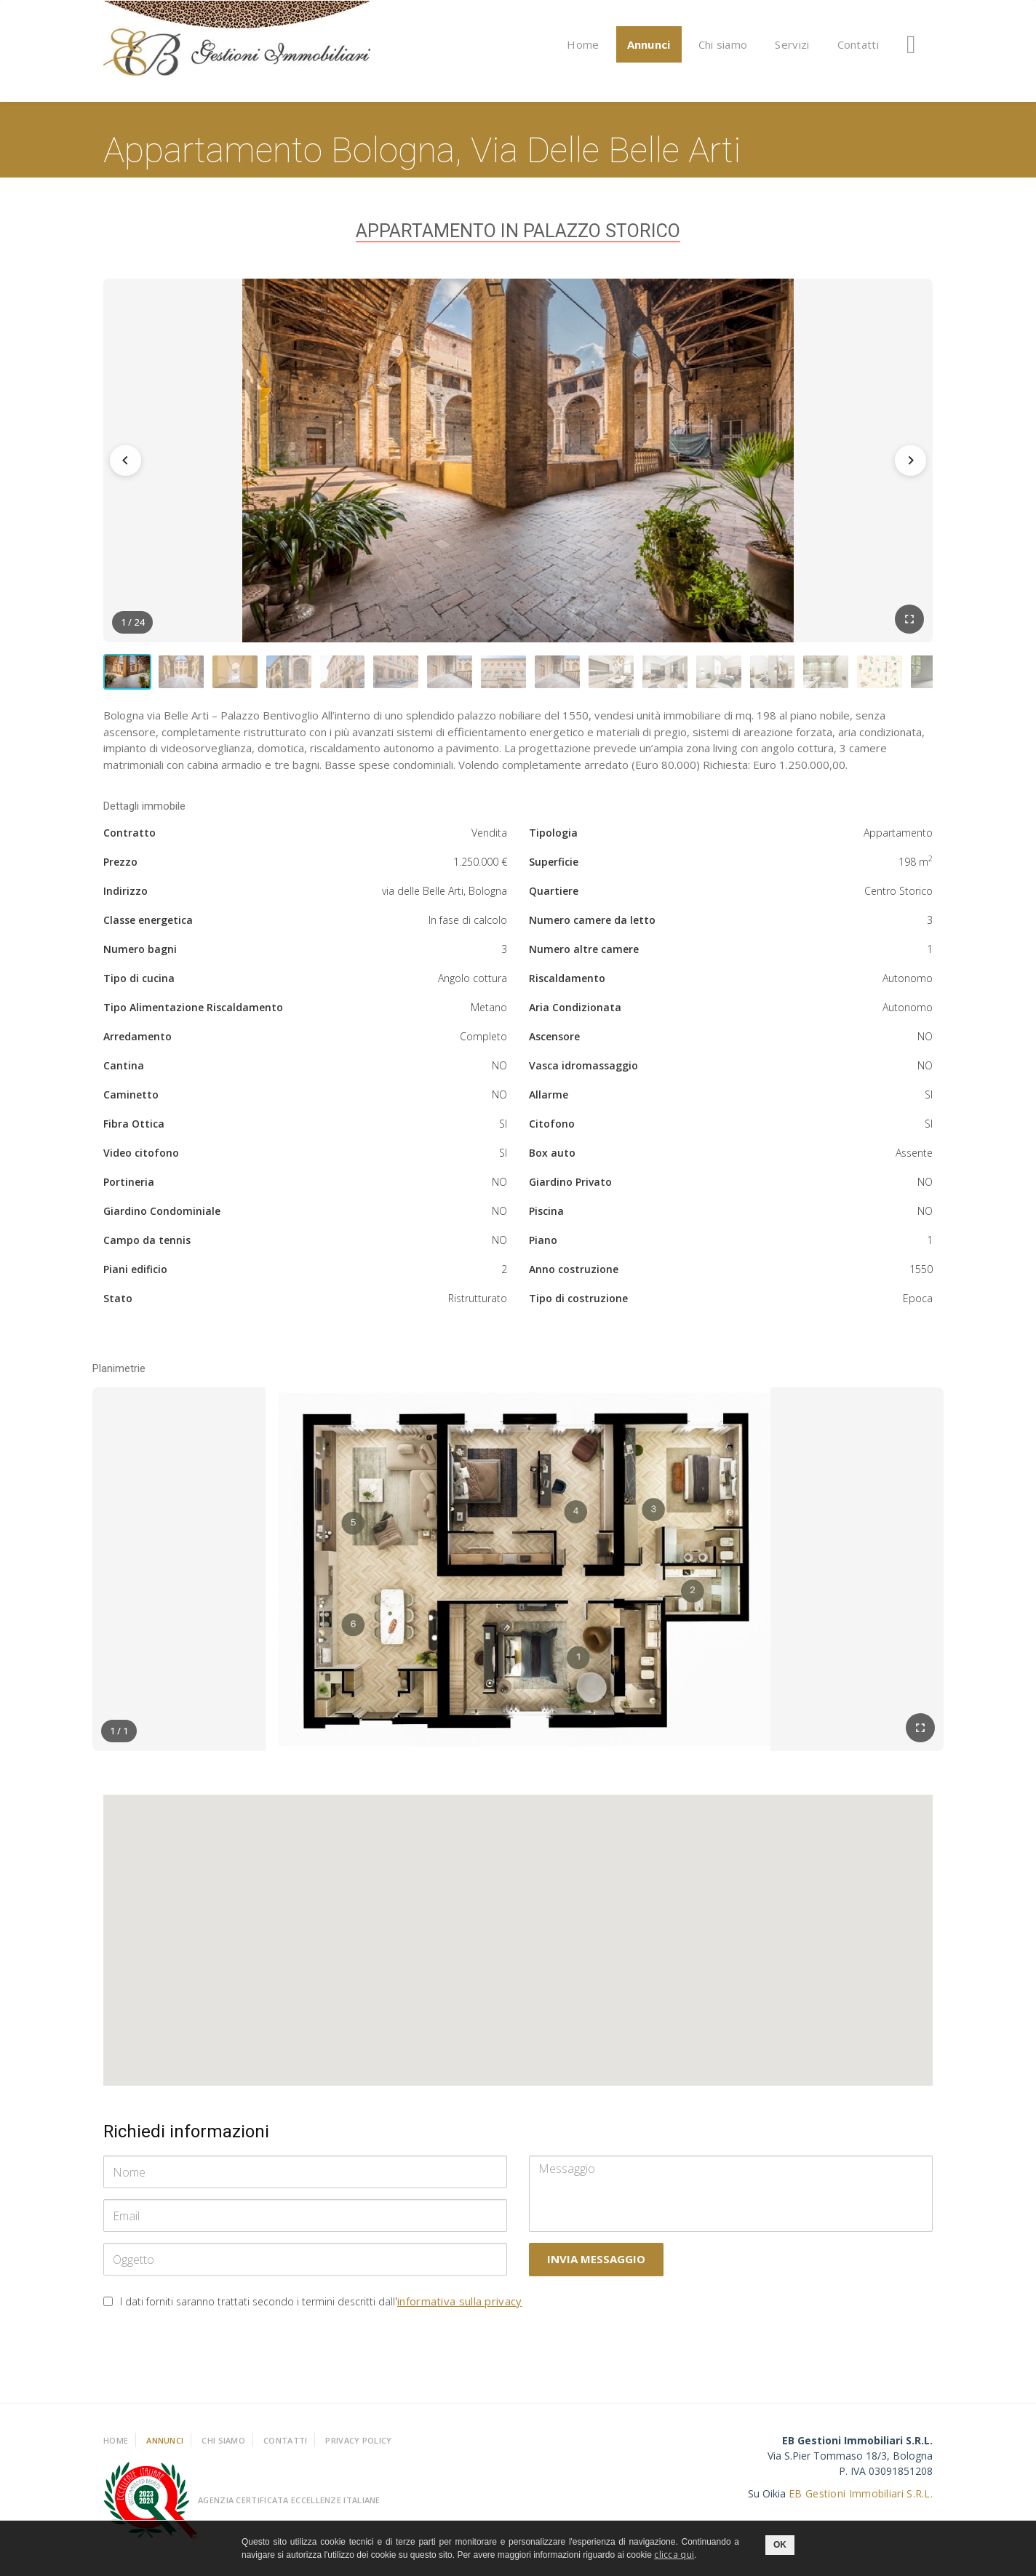 The height and width of the screenshot is (2576, 1036). Describe the element at coordinates (141, 1160) in the screenshot. I see `Video citofono` at that location.